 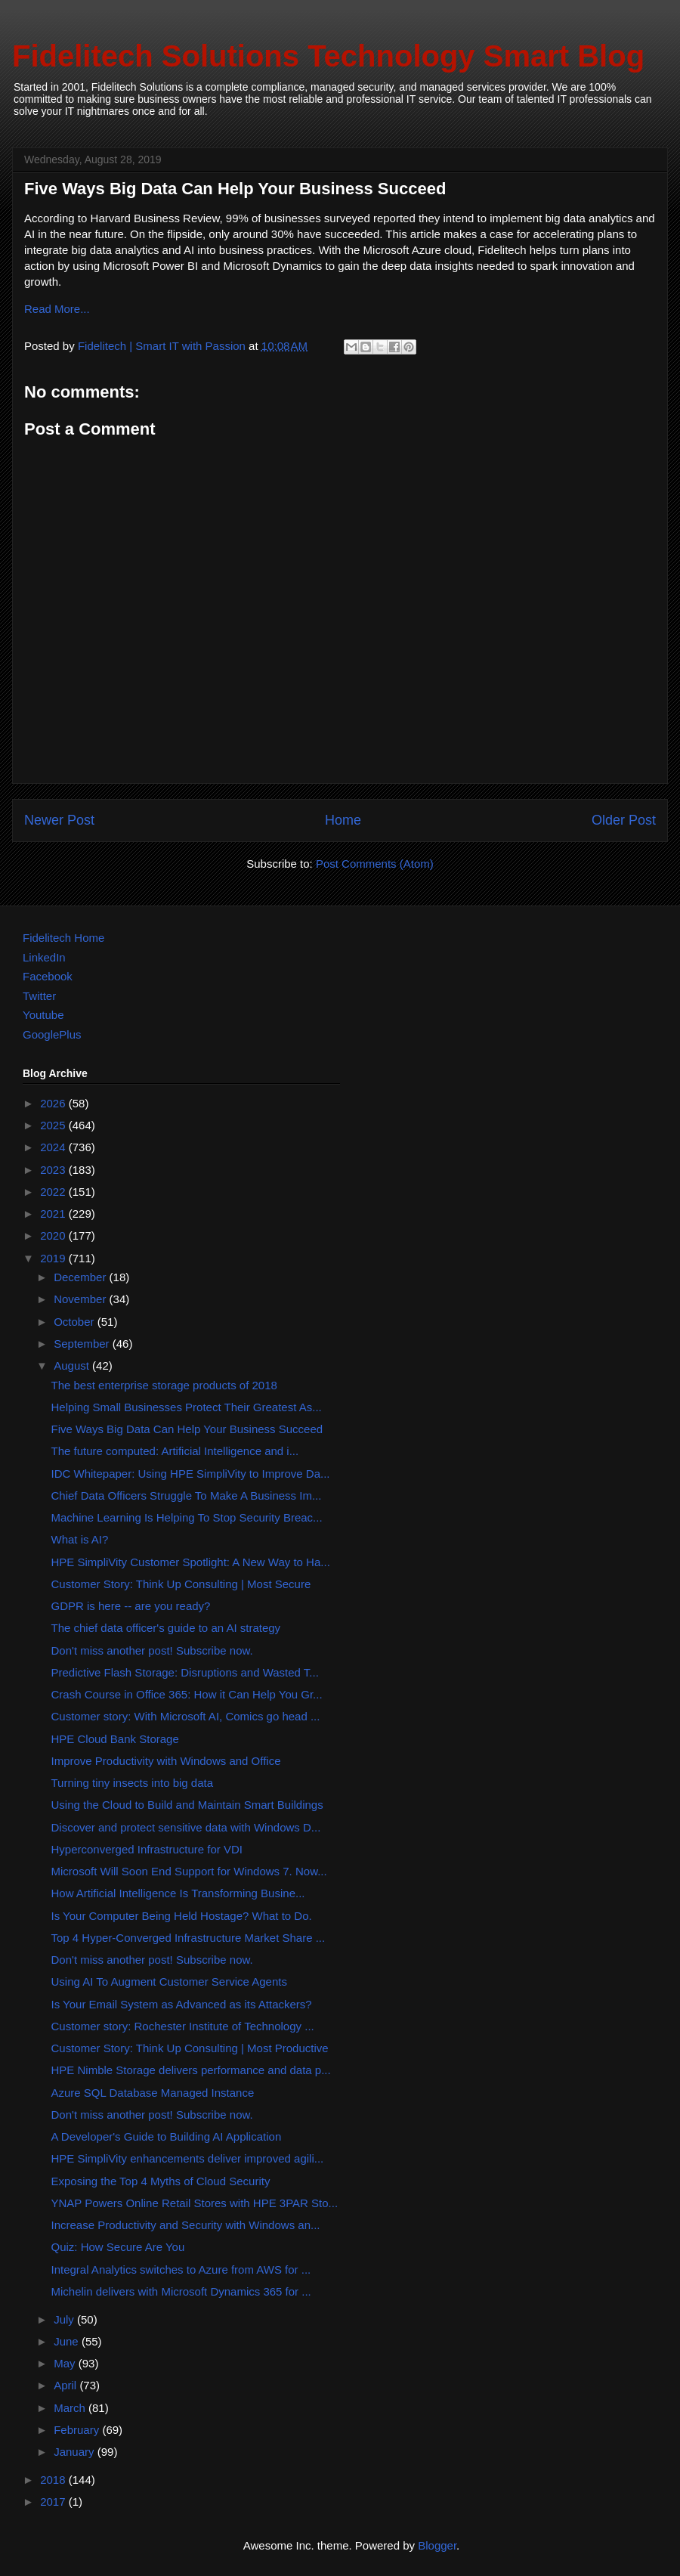 I want to click on Read More..., so click(x=57, y=308).